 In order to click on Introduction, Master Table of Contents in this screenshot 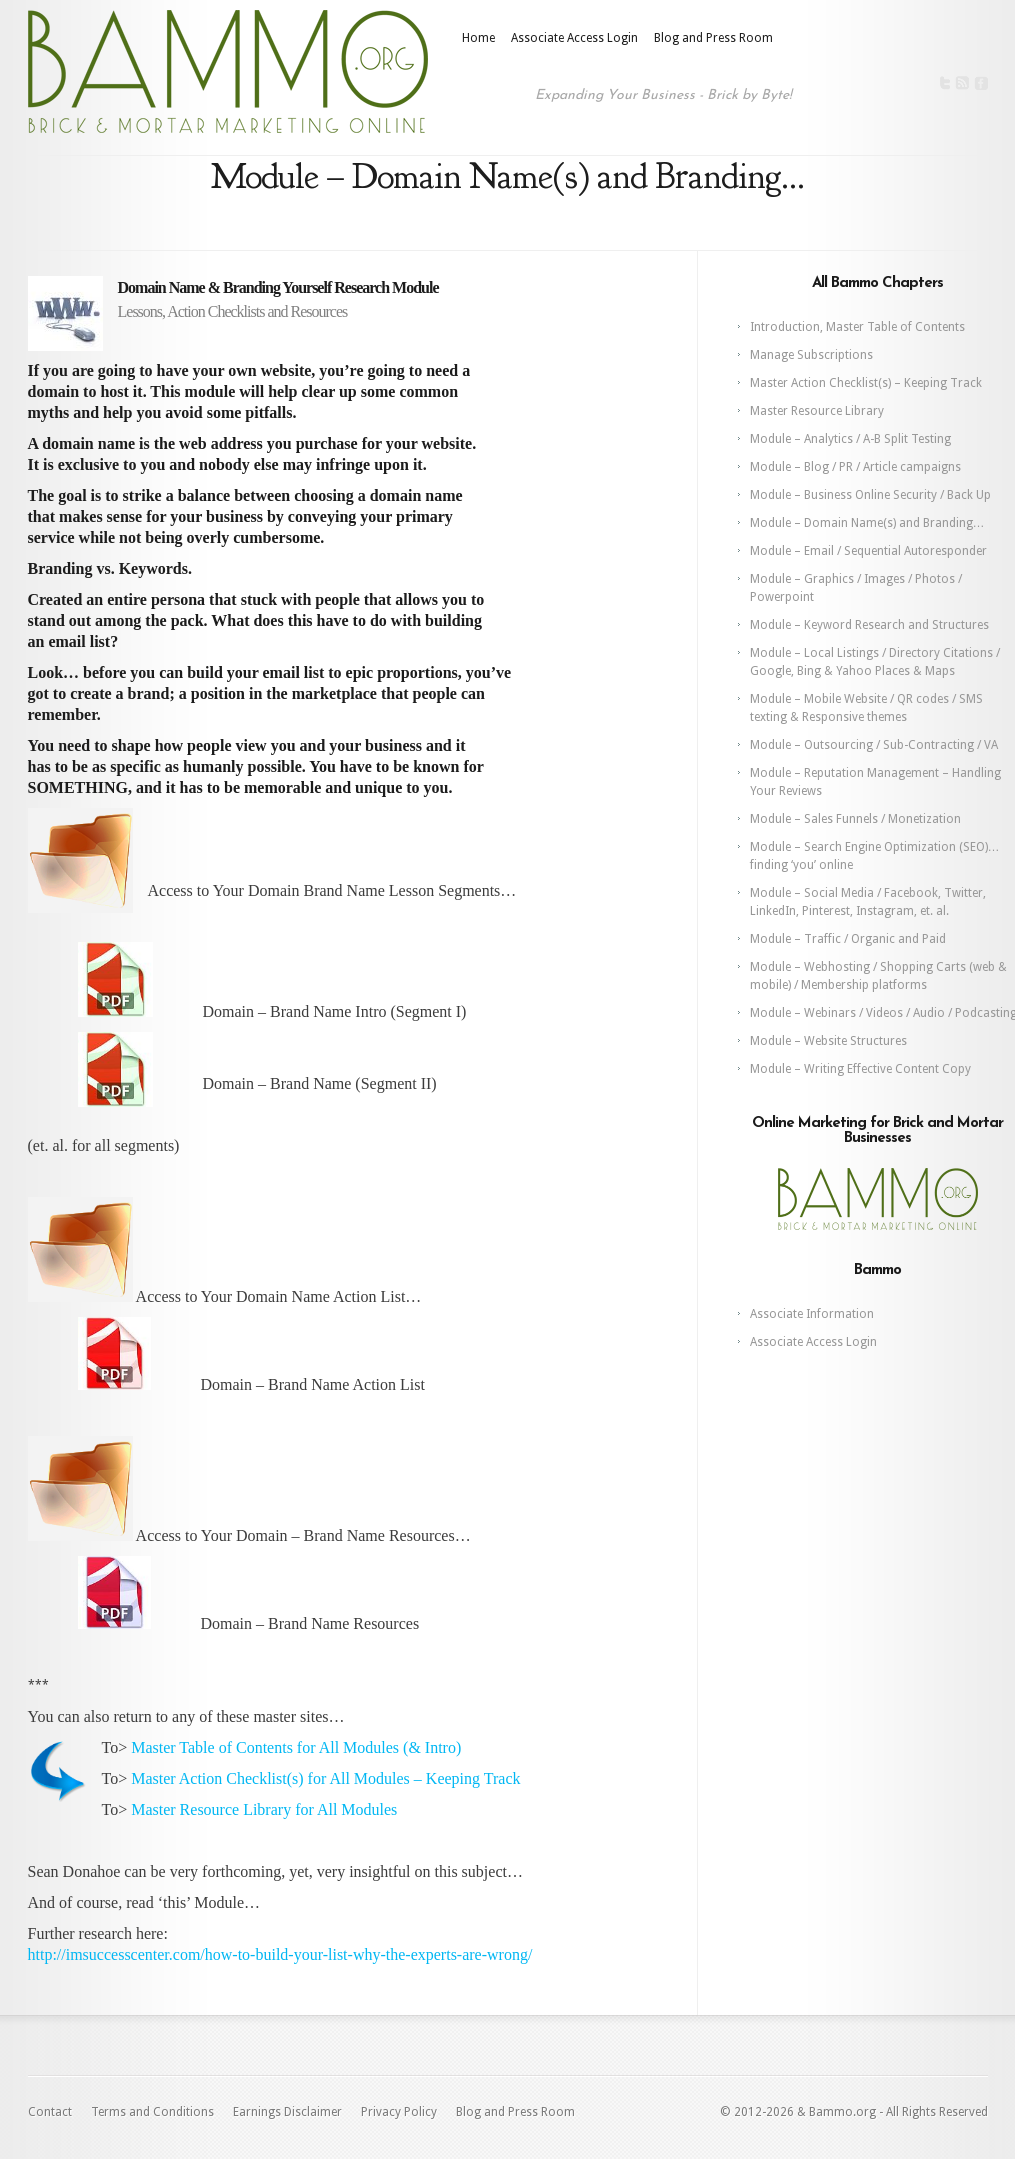, I will do `click(857, 327)`.